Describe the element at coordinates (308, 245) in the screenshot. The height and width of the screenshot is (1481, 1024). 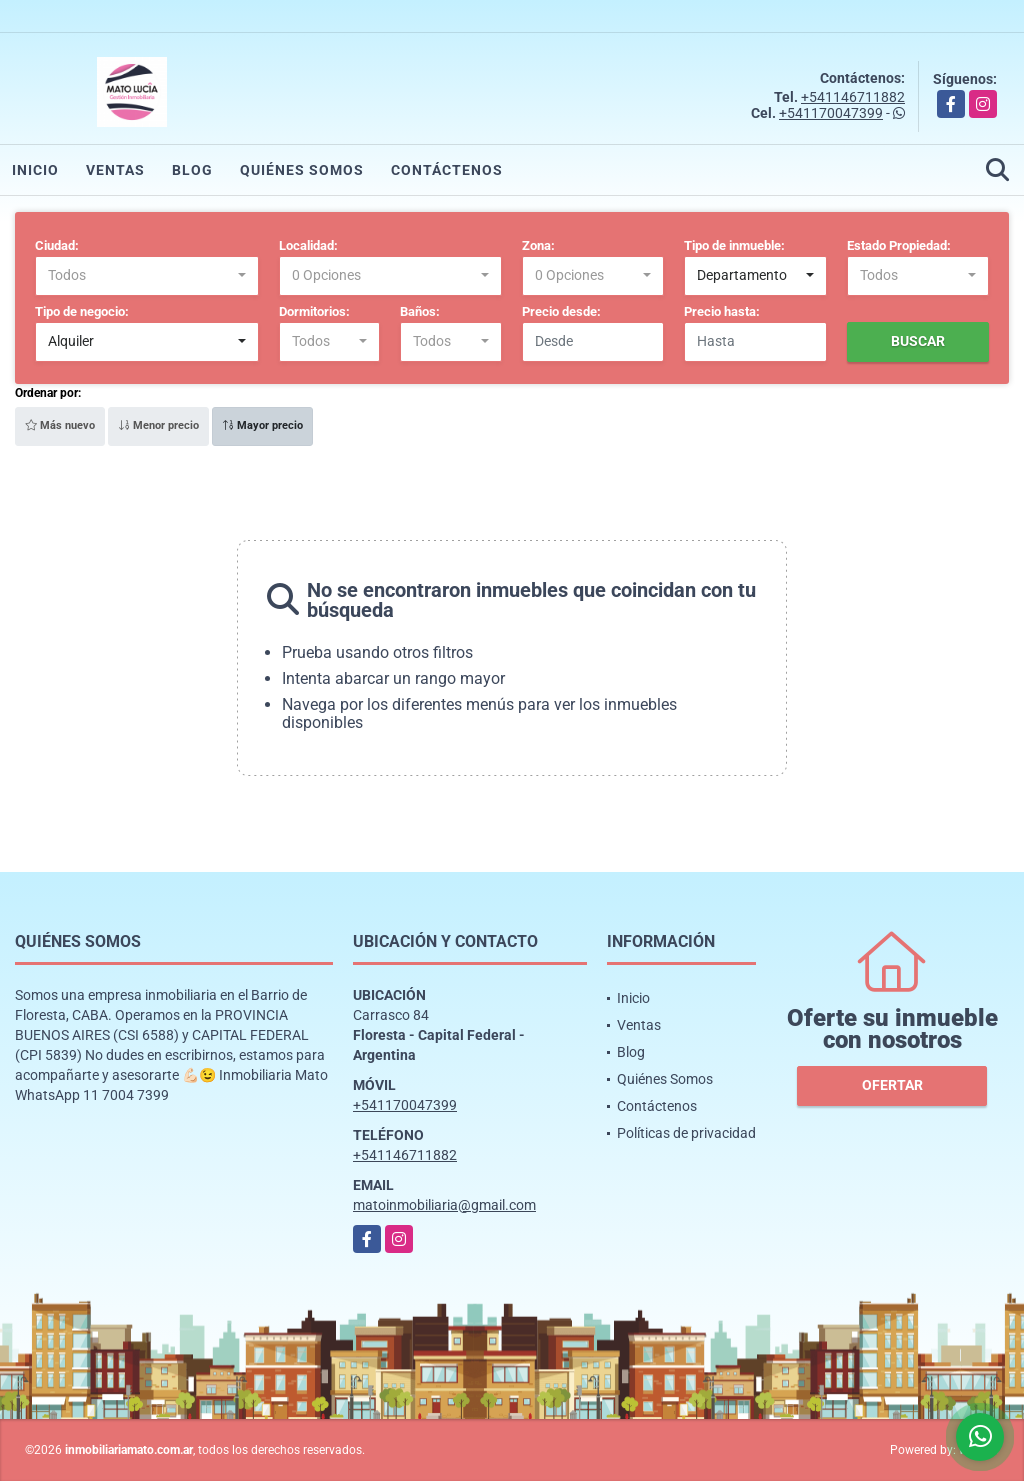
I see `Localidad:` at that location.